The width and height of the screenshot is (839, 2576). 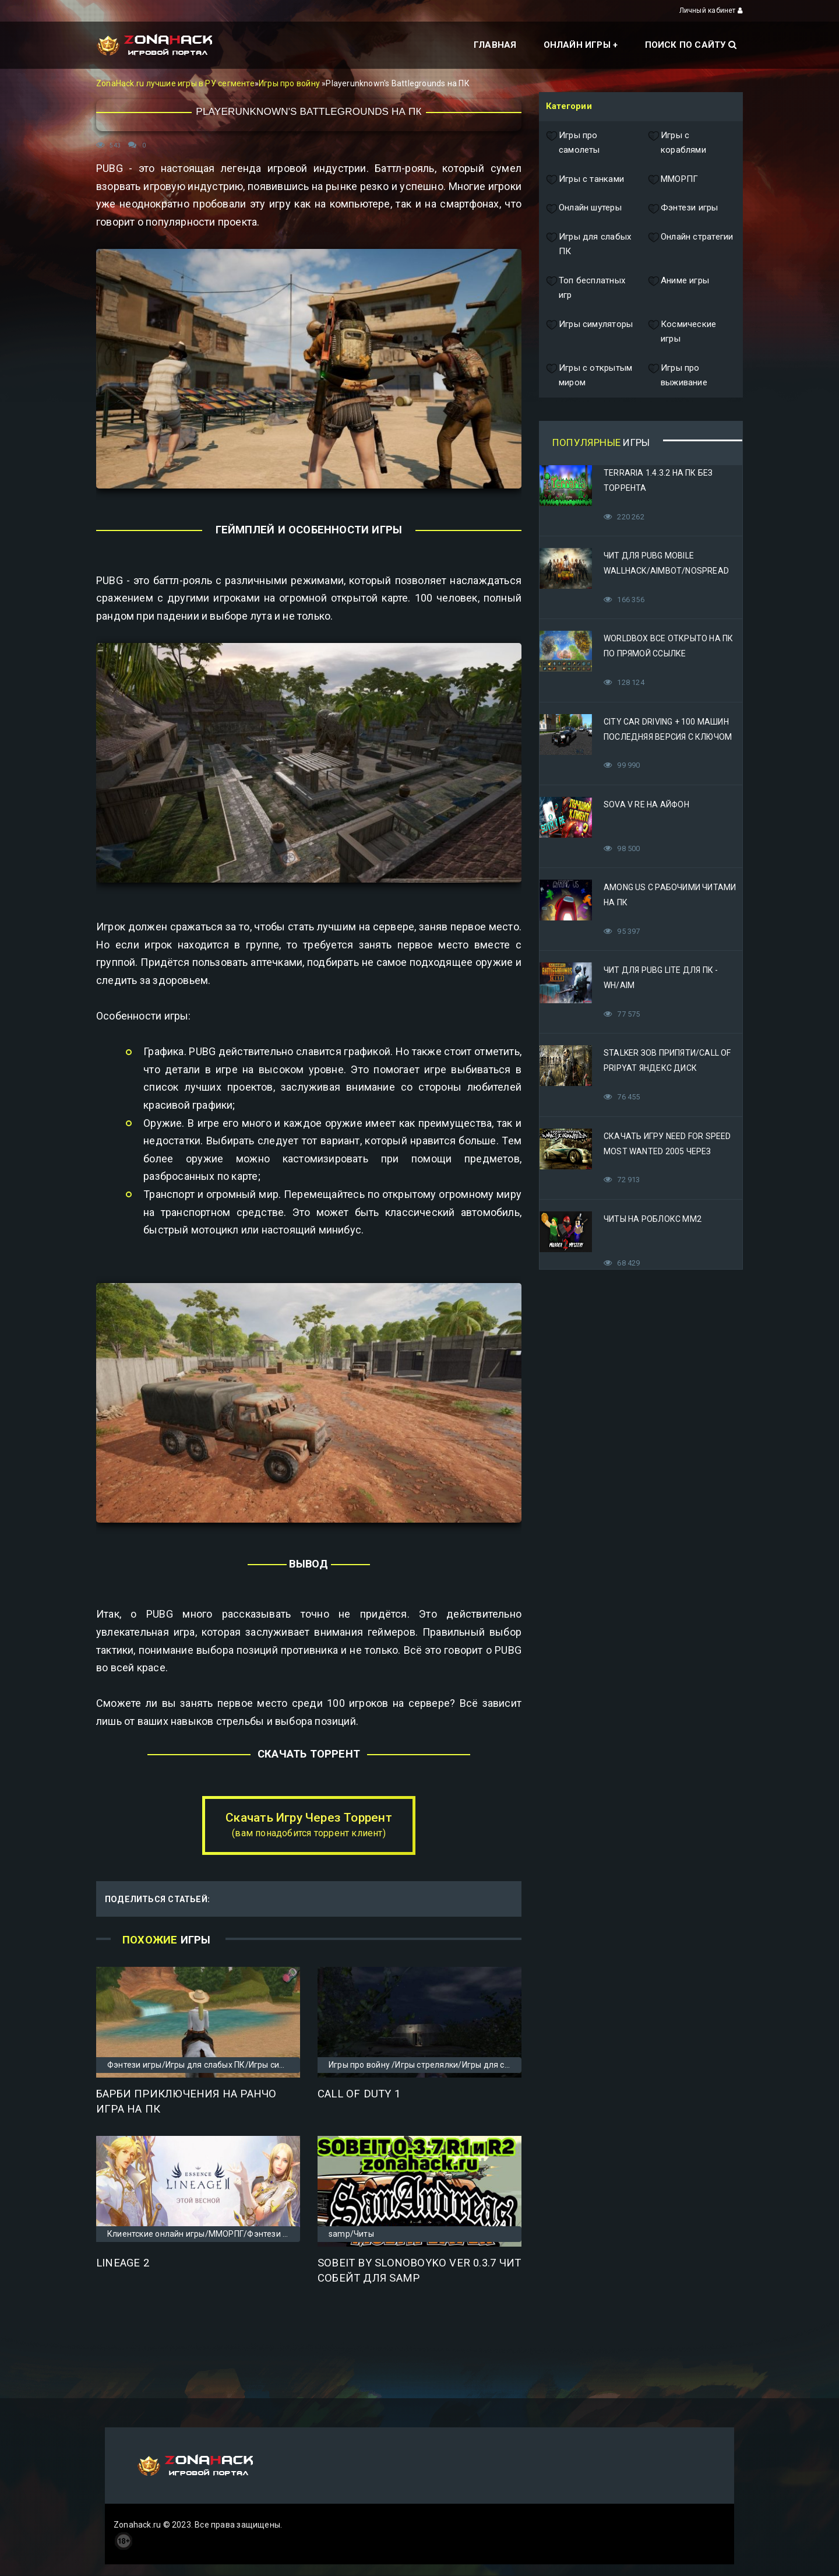 What do you see at coordinates (711, 10) in the screenshot?
I see `Личный кабинет` at bounding box center [711, 10].